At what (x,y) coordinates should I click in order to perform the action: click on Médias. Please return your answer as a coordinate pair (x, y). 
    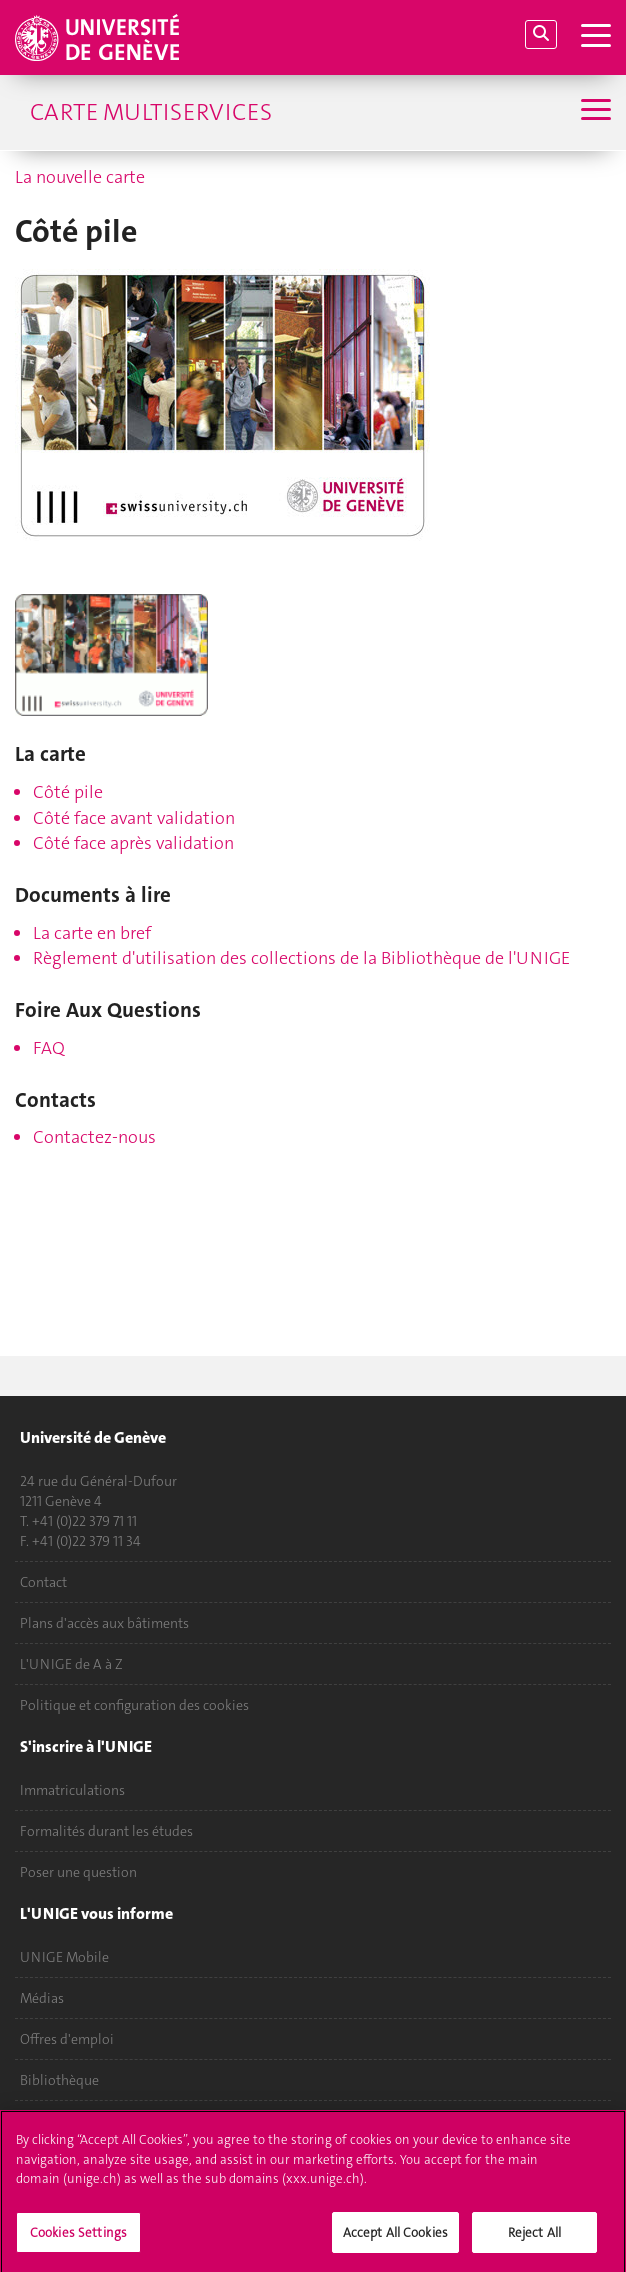
    Looking at the image, I should click on (42, 1998).